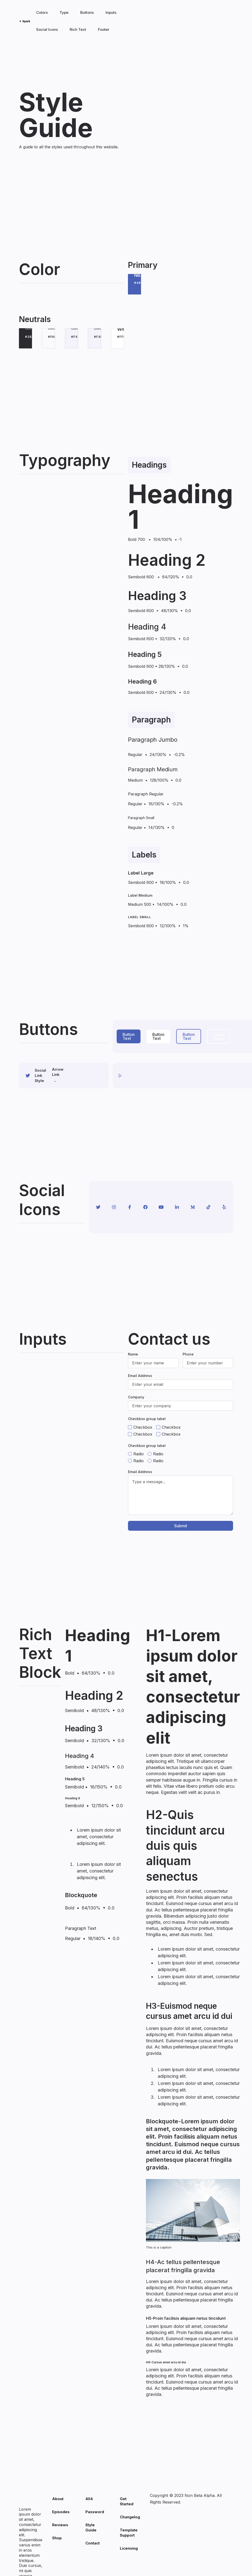 This screenshot has height=2576, width=252. Describe the element at coordinates (47, 29) in the screenshot. I see `Social Icons` at that location.